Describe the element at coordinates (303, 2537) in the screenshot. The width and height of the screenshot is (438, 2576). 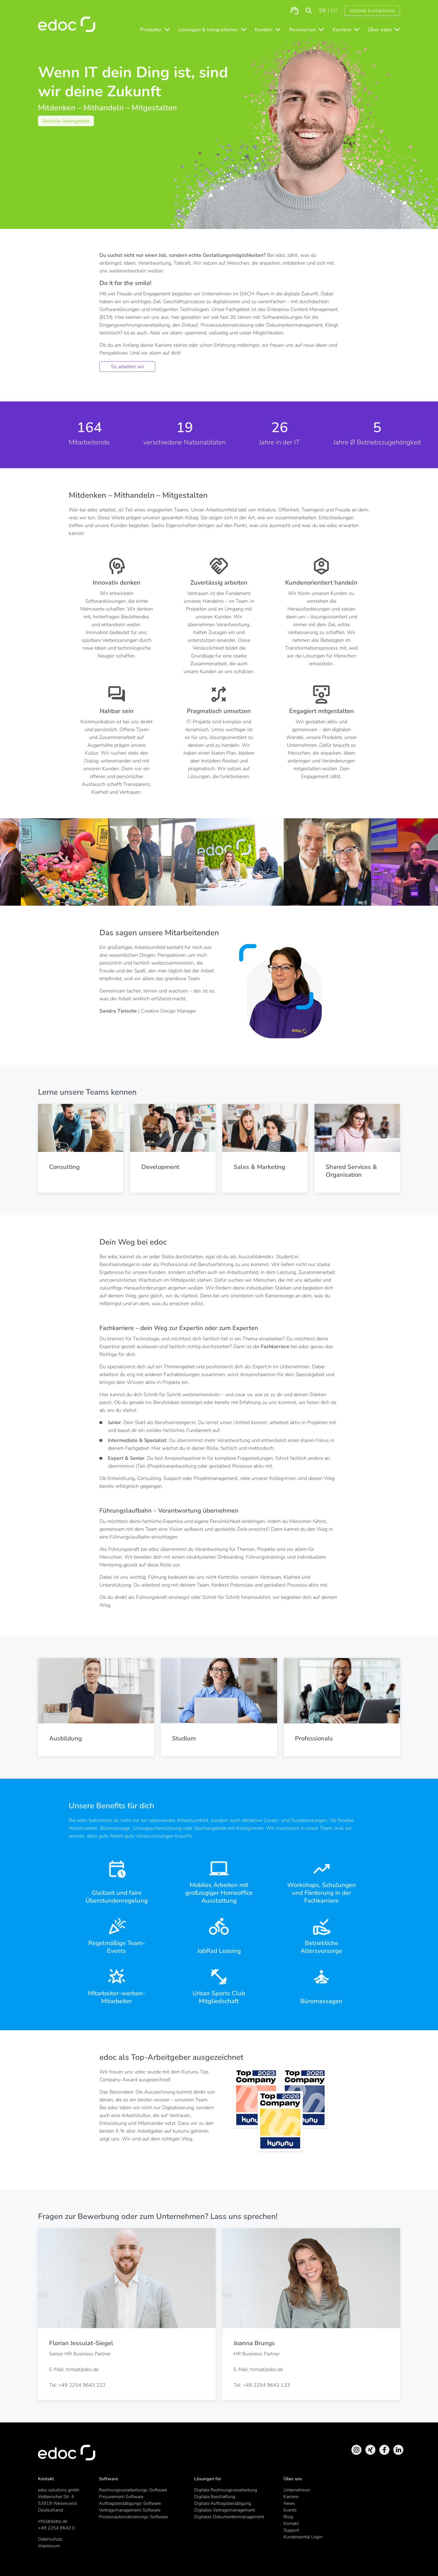
I see `Kundenportal Login` at that location.